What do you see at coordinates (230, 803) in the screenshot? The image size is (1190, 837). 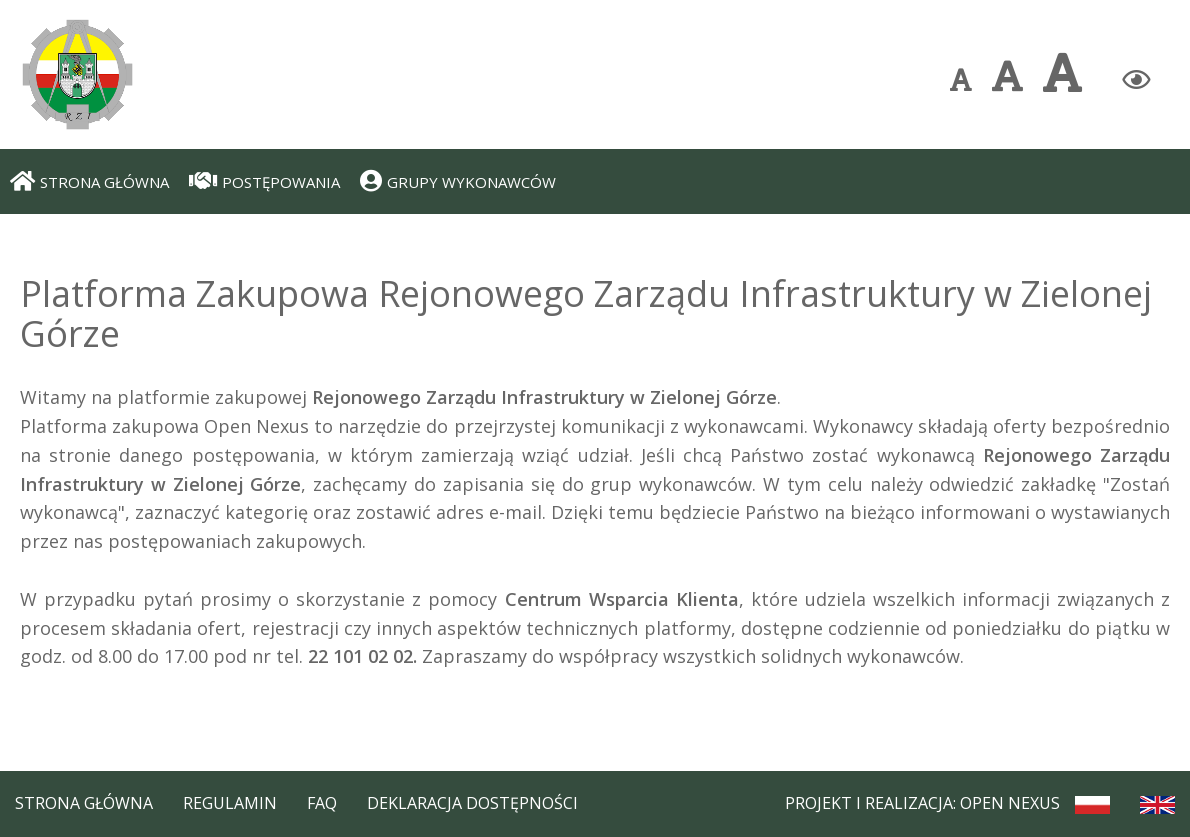 I see `Regulamin` at bounding box center [230, 803].